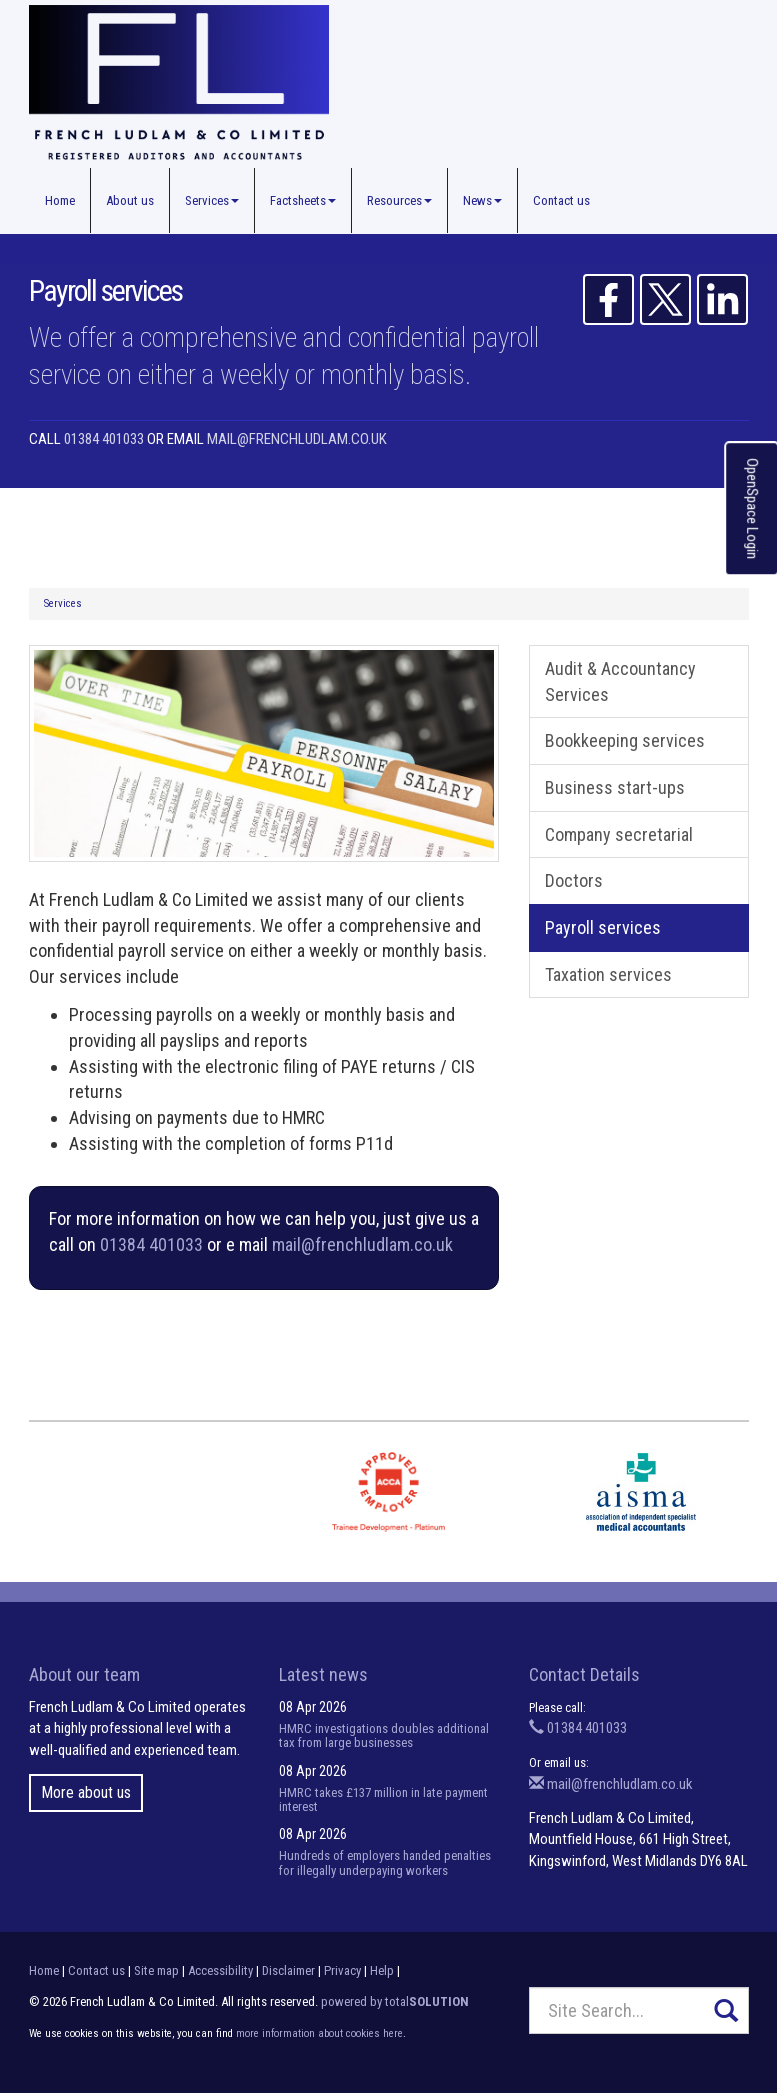  What do you see at coordinates (104, 439) in the screenshot?
I see `01384 401033` at bounding box center [104, 439].